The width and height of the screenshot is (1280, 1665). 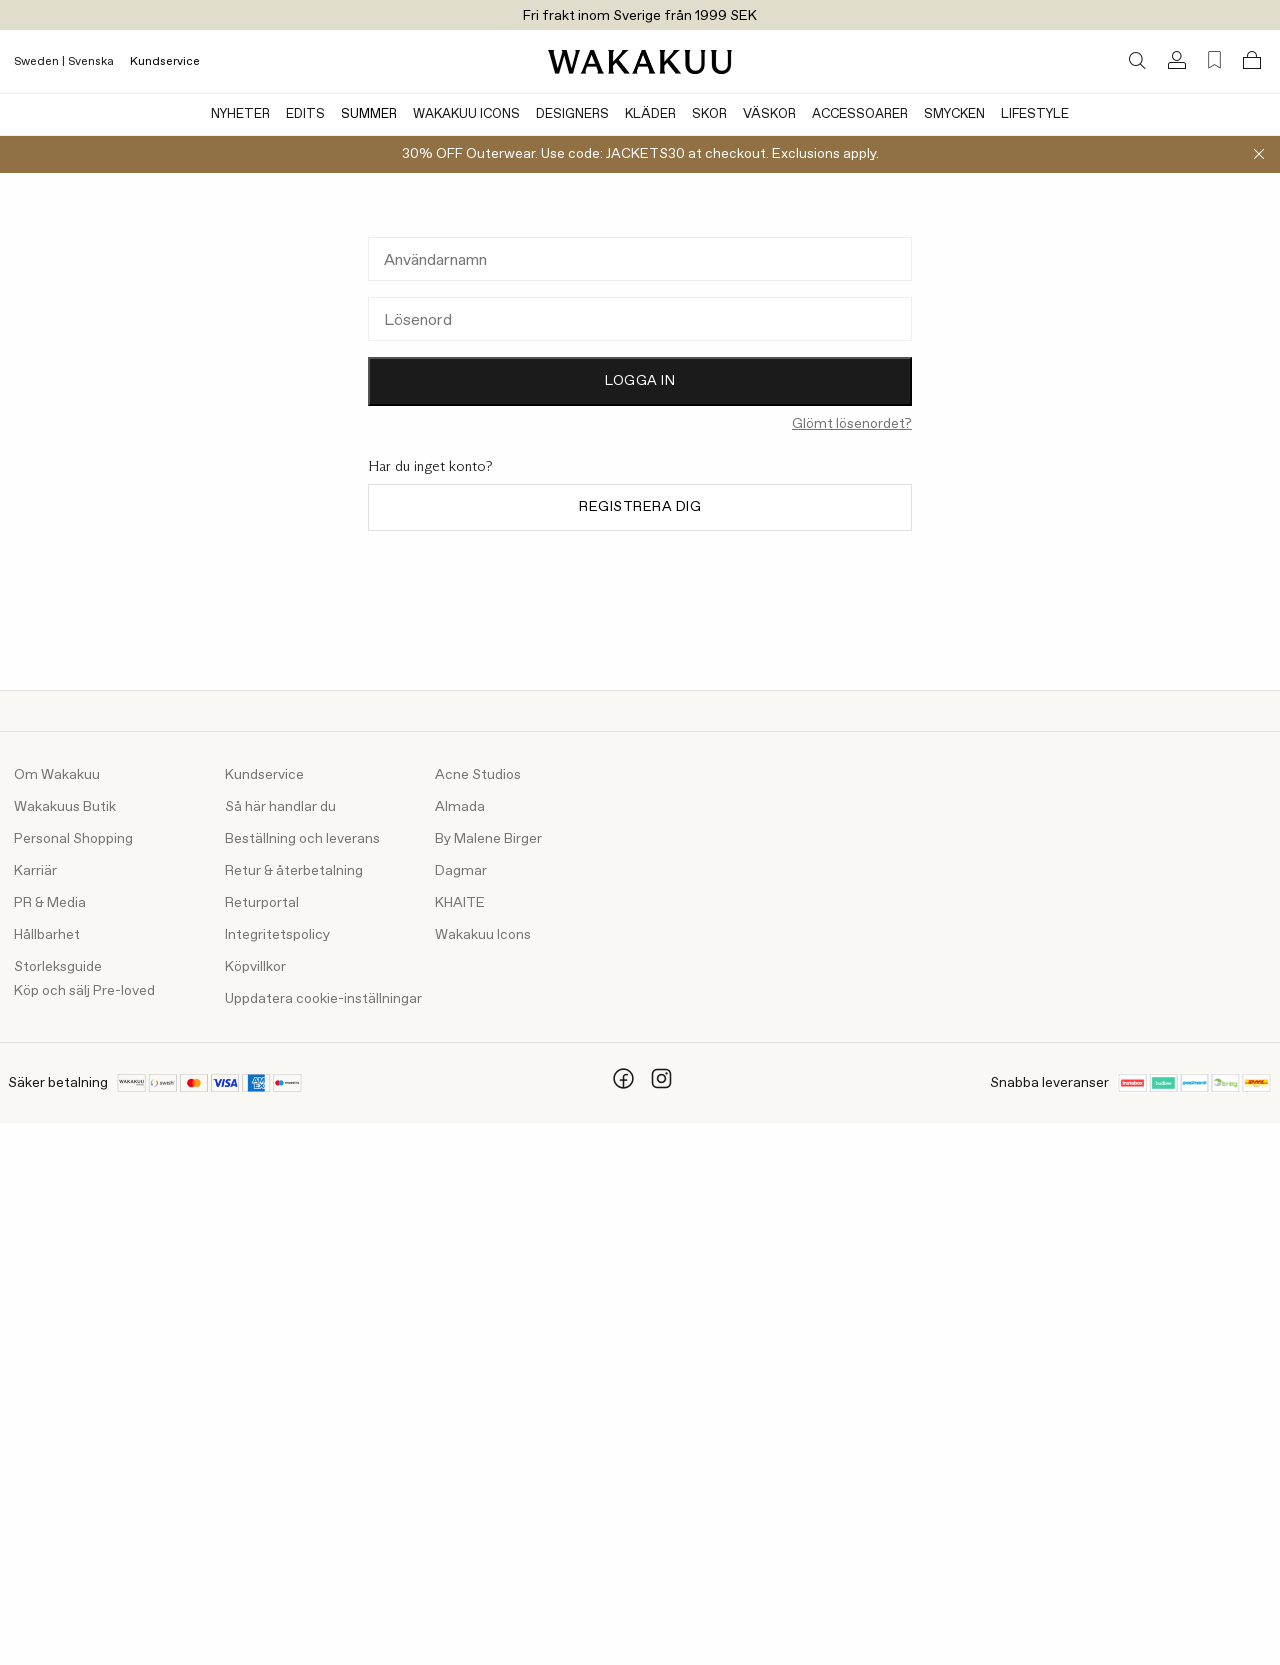 I want to click on [Favorites (0)], so click(x=1214, y=60).